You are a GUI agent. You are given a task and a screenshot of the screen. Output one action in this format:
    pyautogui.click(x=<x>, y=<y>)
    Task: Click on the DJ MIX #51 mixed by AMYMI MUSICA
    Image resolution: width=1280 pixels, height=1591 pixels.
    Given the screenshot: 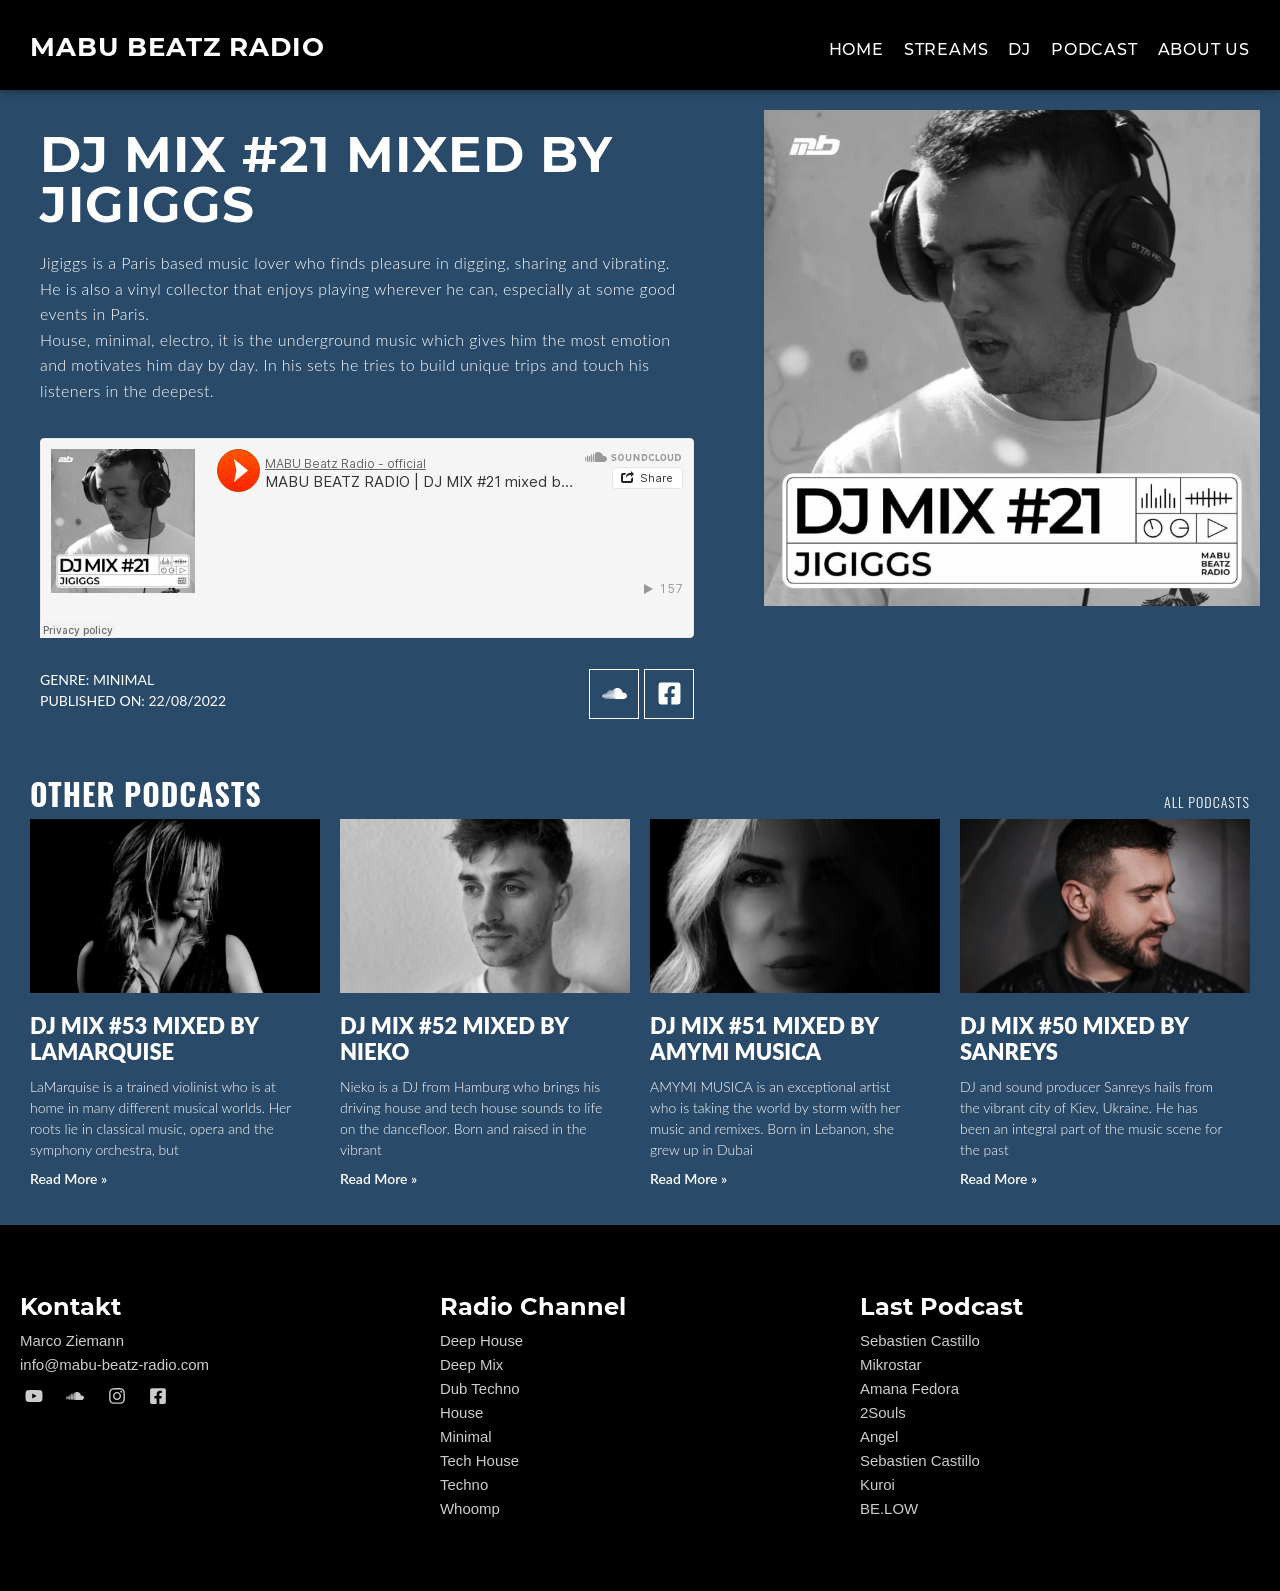 What is the action you would take?
    pyautogui.click(x=764, y=1038)
    